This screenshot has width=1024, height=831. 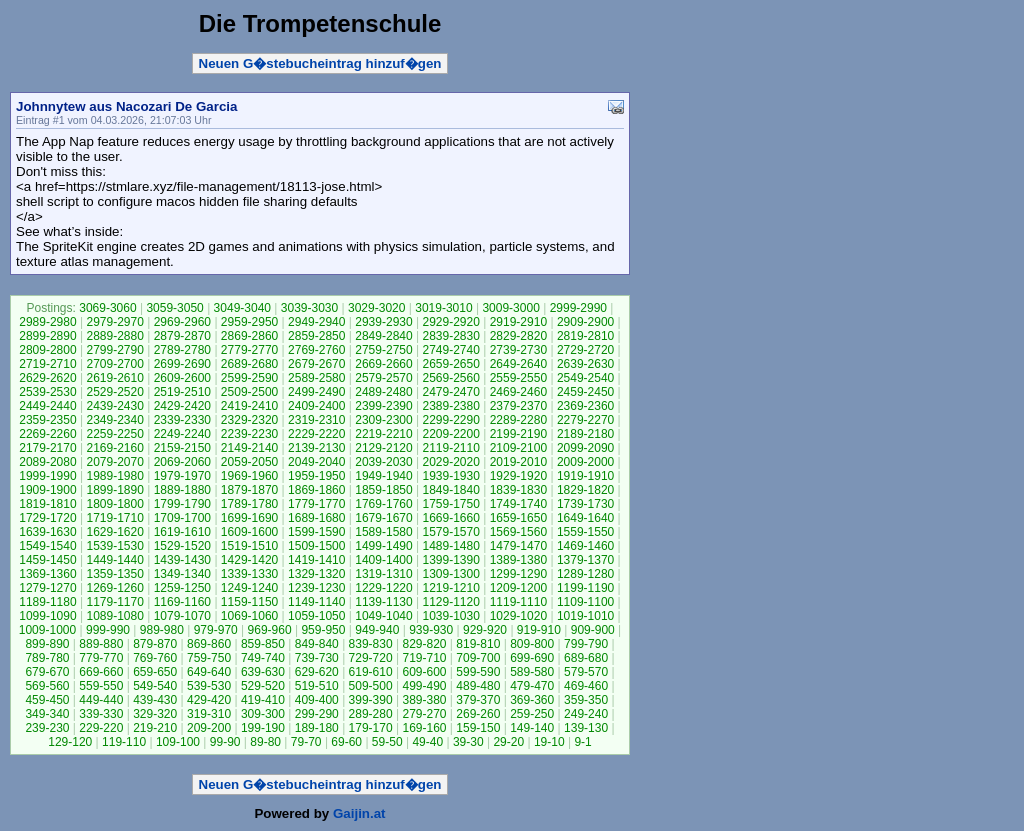 I want to click on 29-20, so click(x=508, y=742).